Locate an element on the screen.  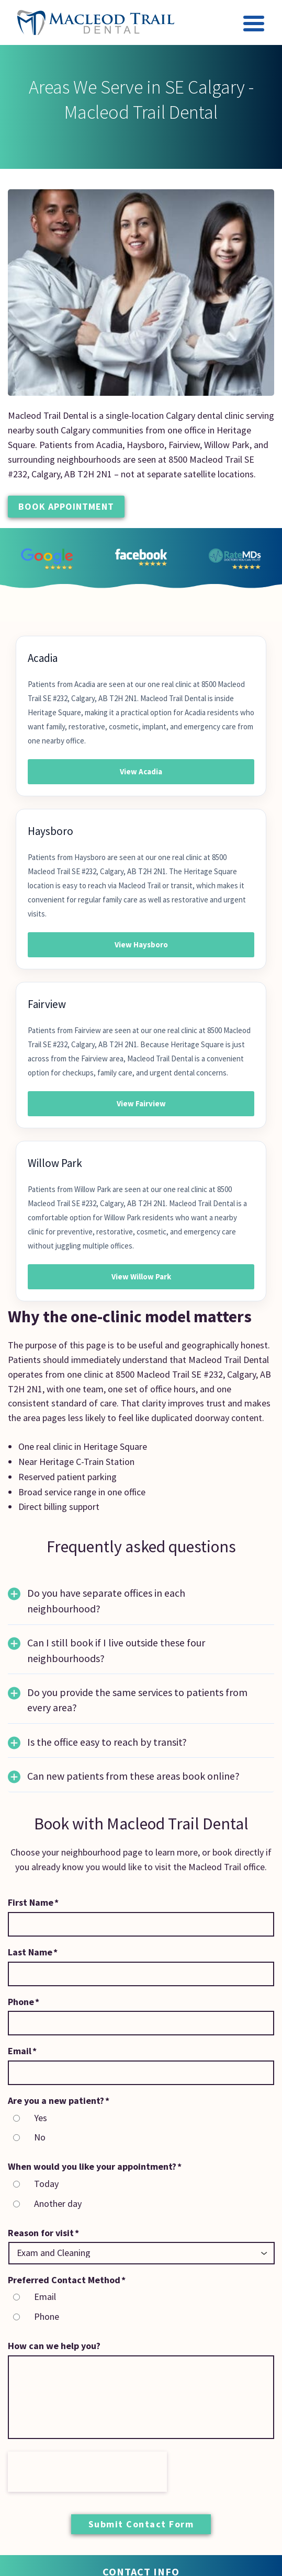
How can we help you? is located at coordinates (54, 2346).